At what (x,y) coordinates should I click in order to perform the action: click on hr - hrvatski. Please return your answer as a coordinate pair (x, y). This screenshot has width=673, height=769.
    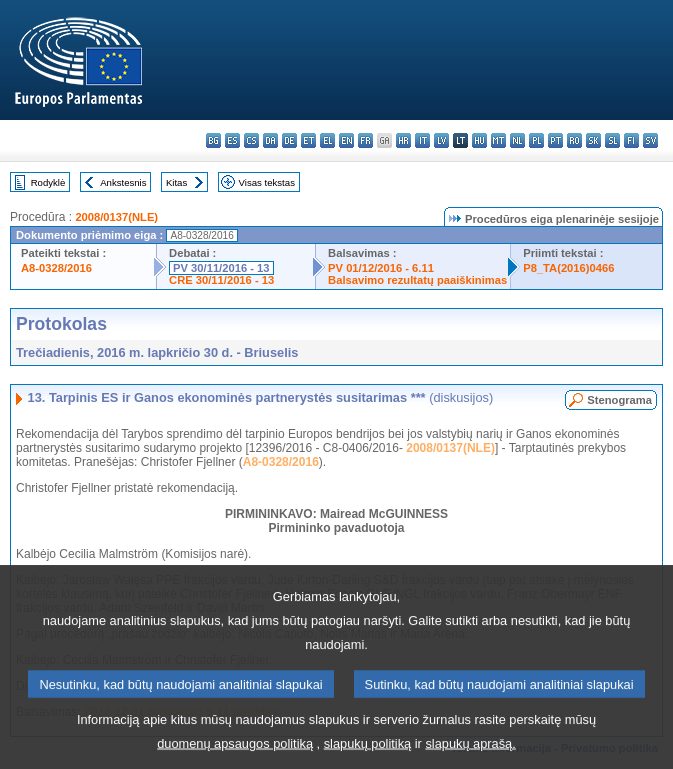
    Looking at the image, I should click on (403, 140).